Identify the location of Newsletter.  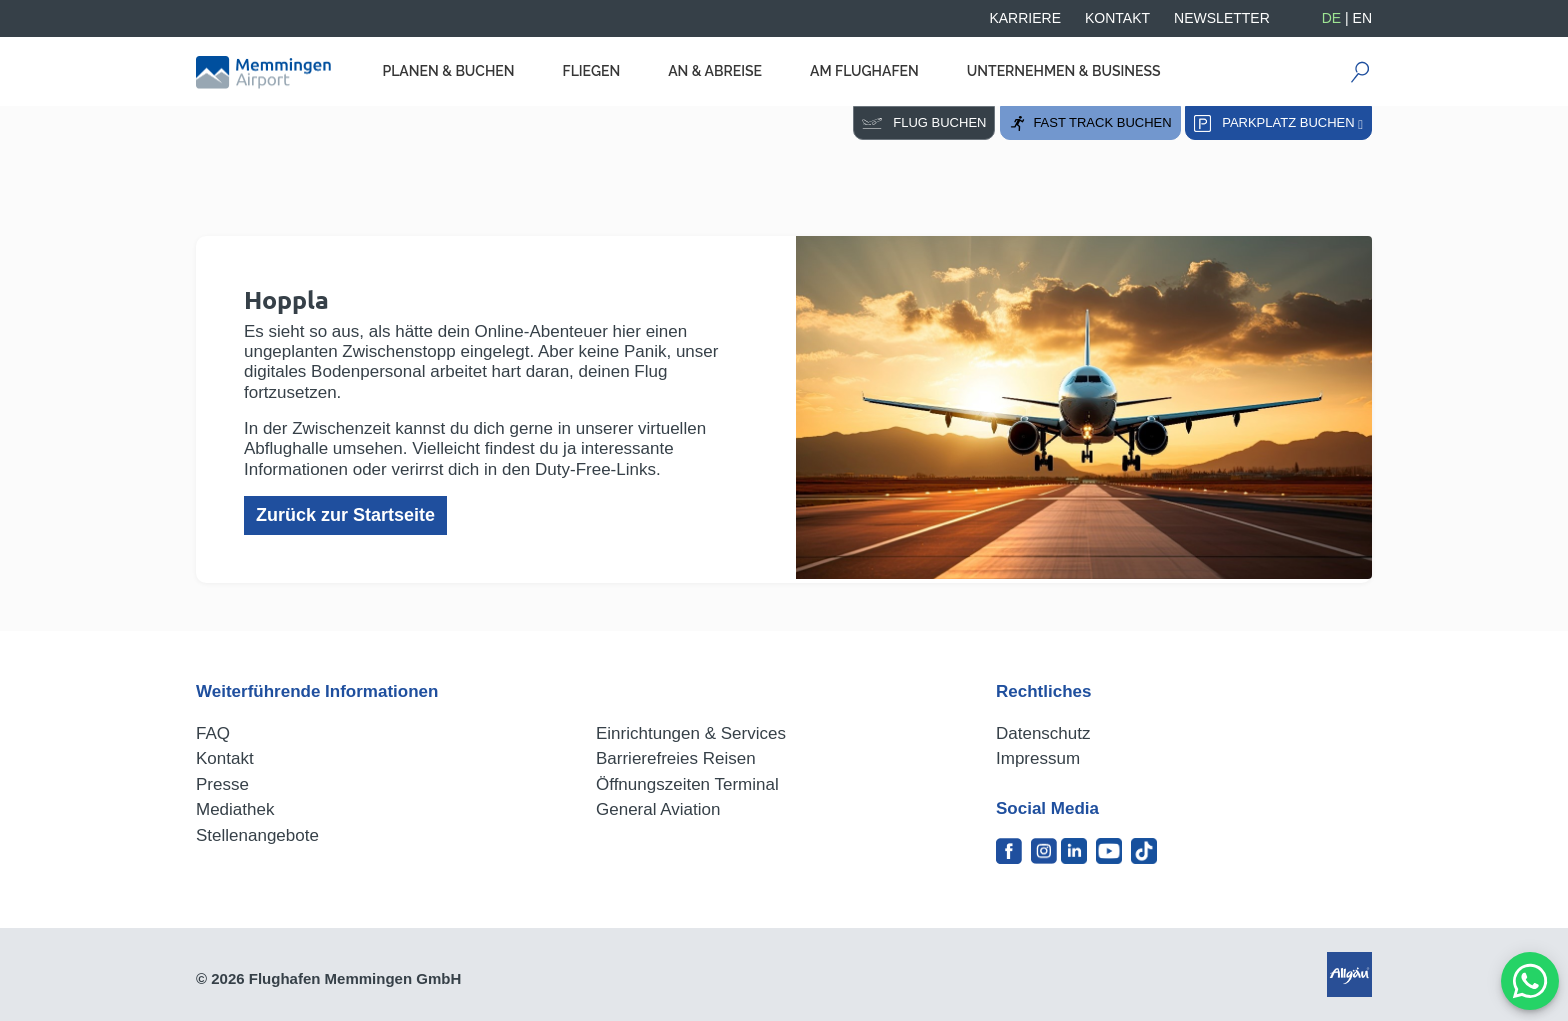
(1222, 18).